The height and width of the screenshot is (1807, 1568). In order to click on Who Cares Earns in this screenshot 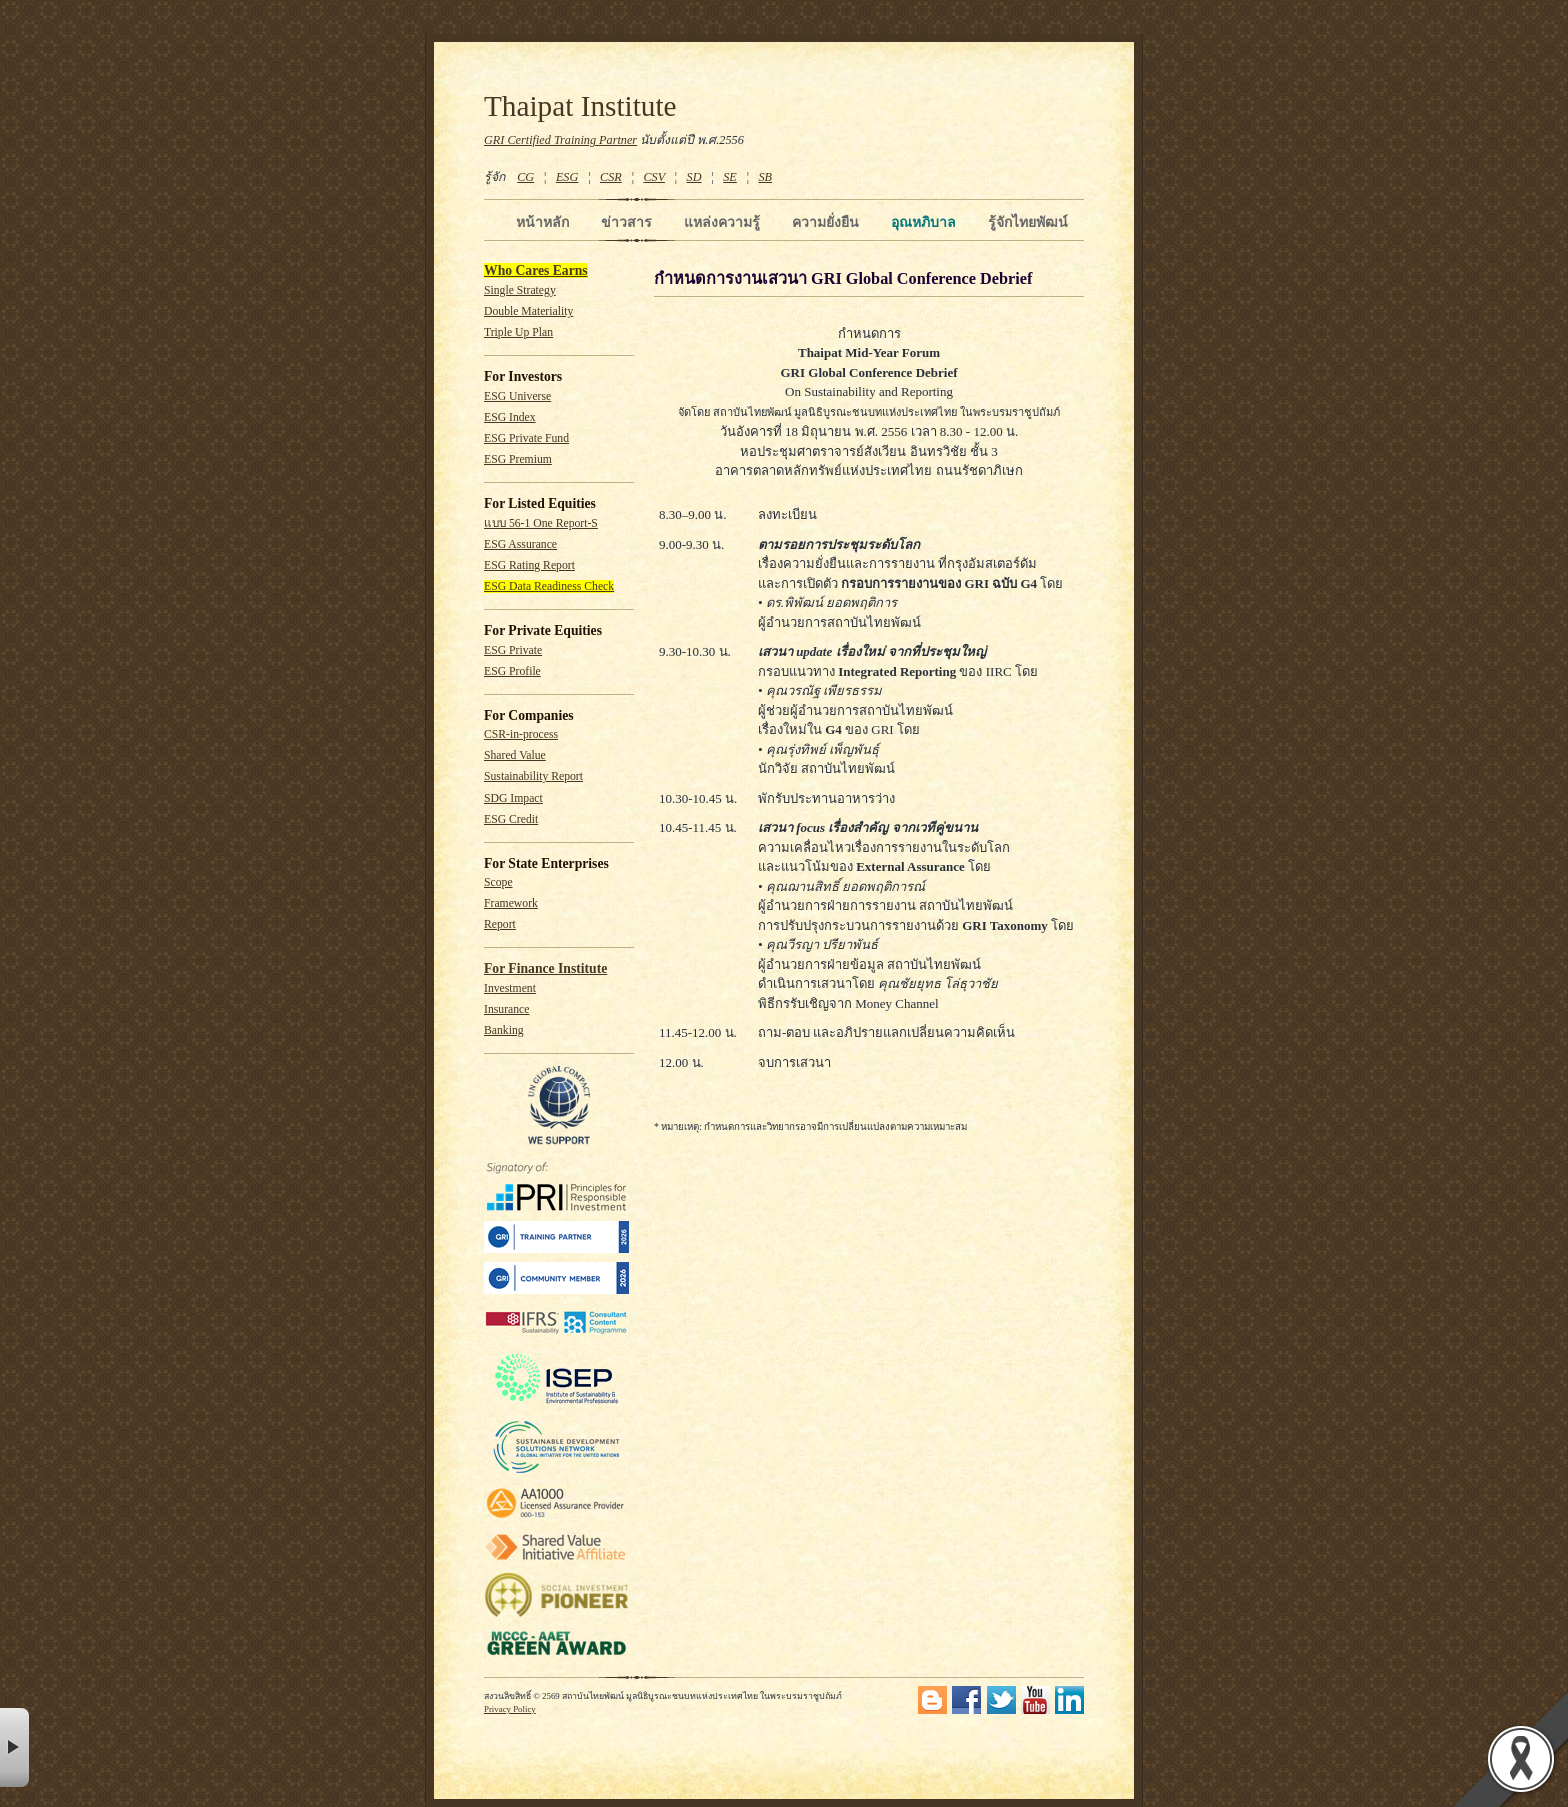, I will do `click(536, 270)`.